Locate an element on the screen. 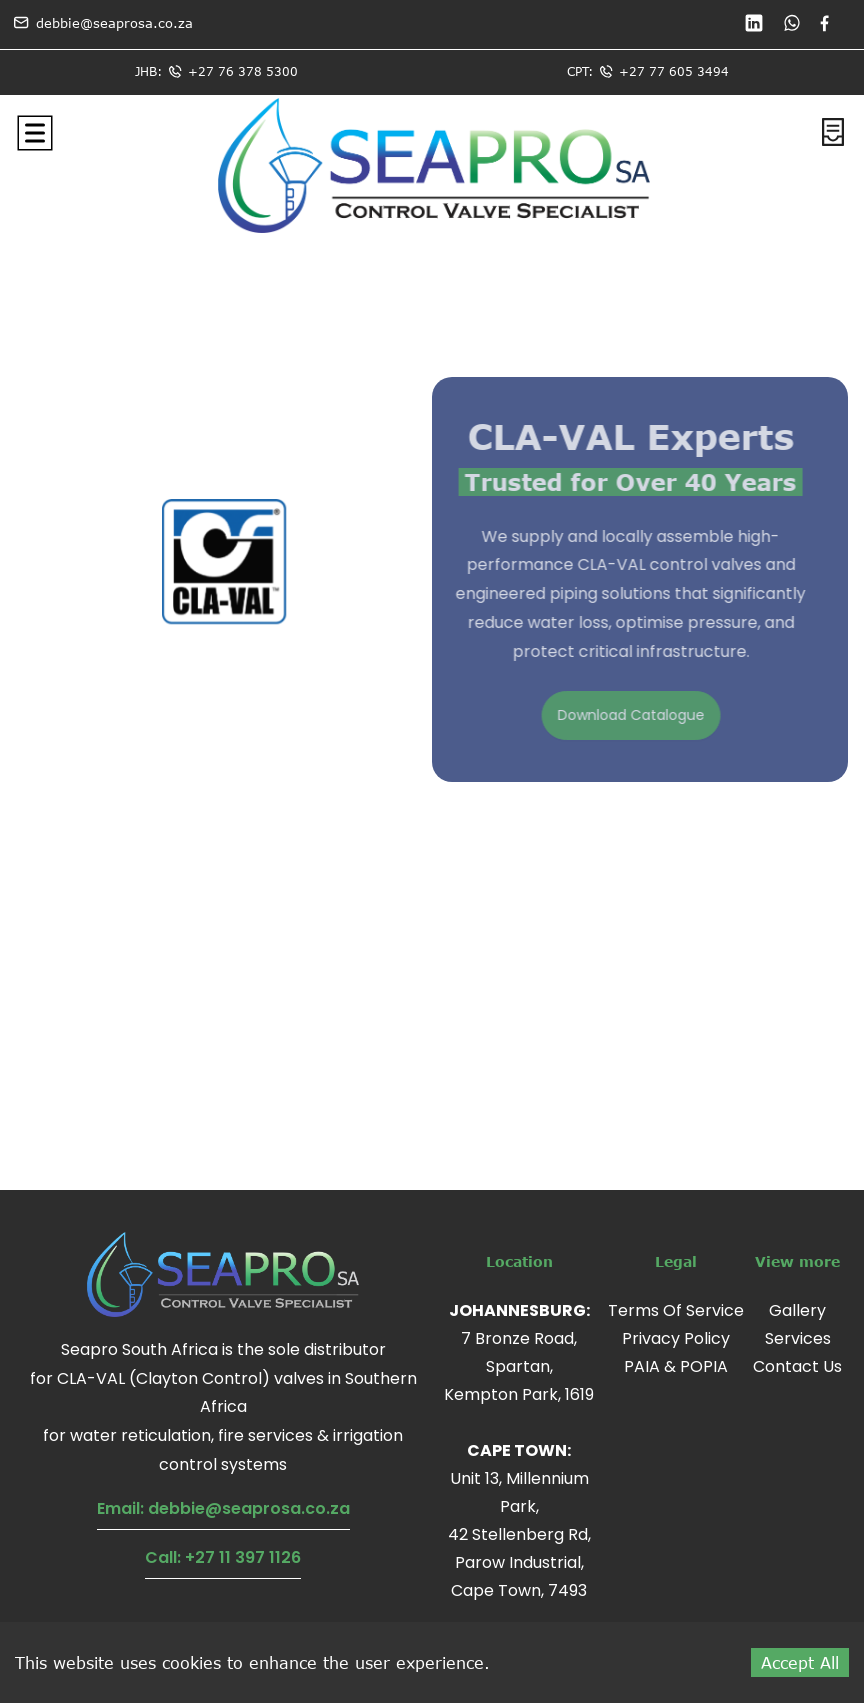 This screenshot has width=864, height=1703. Accept All [Accept cookies] is located at coordinates (800, 1662).